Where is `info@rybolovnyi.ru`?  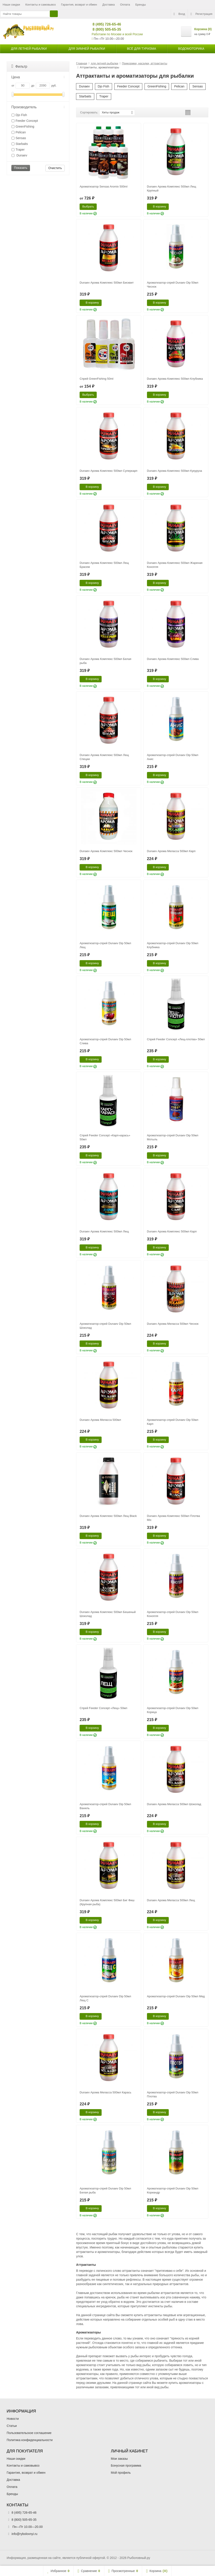
info@rybolovnyi.ru is located at coordinates (24, 2534).